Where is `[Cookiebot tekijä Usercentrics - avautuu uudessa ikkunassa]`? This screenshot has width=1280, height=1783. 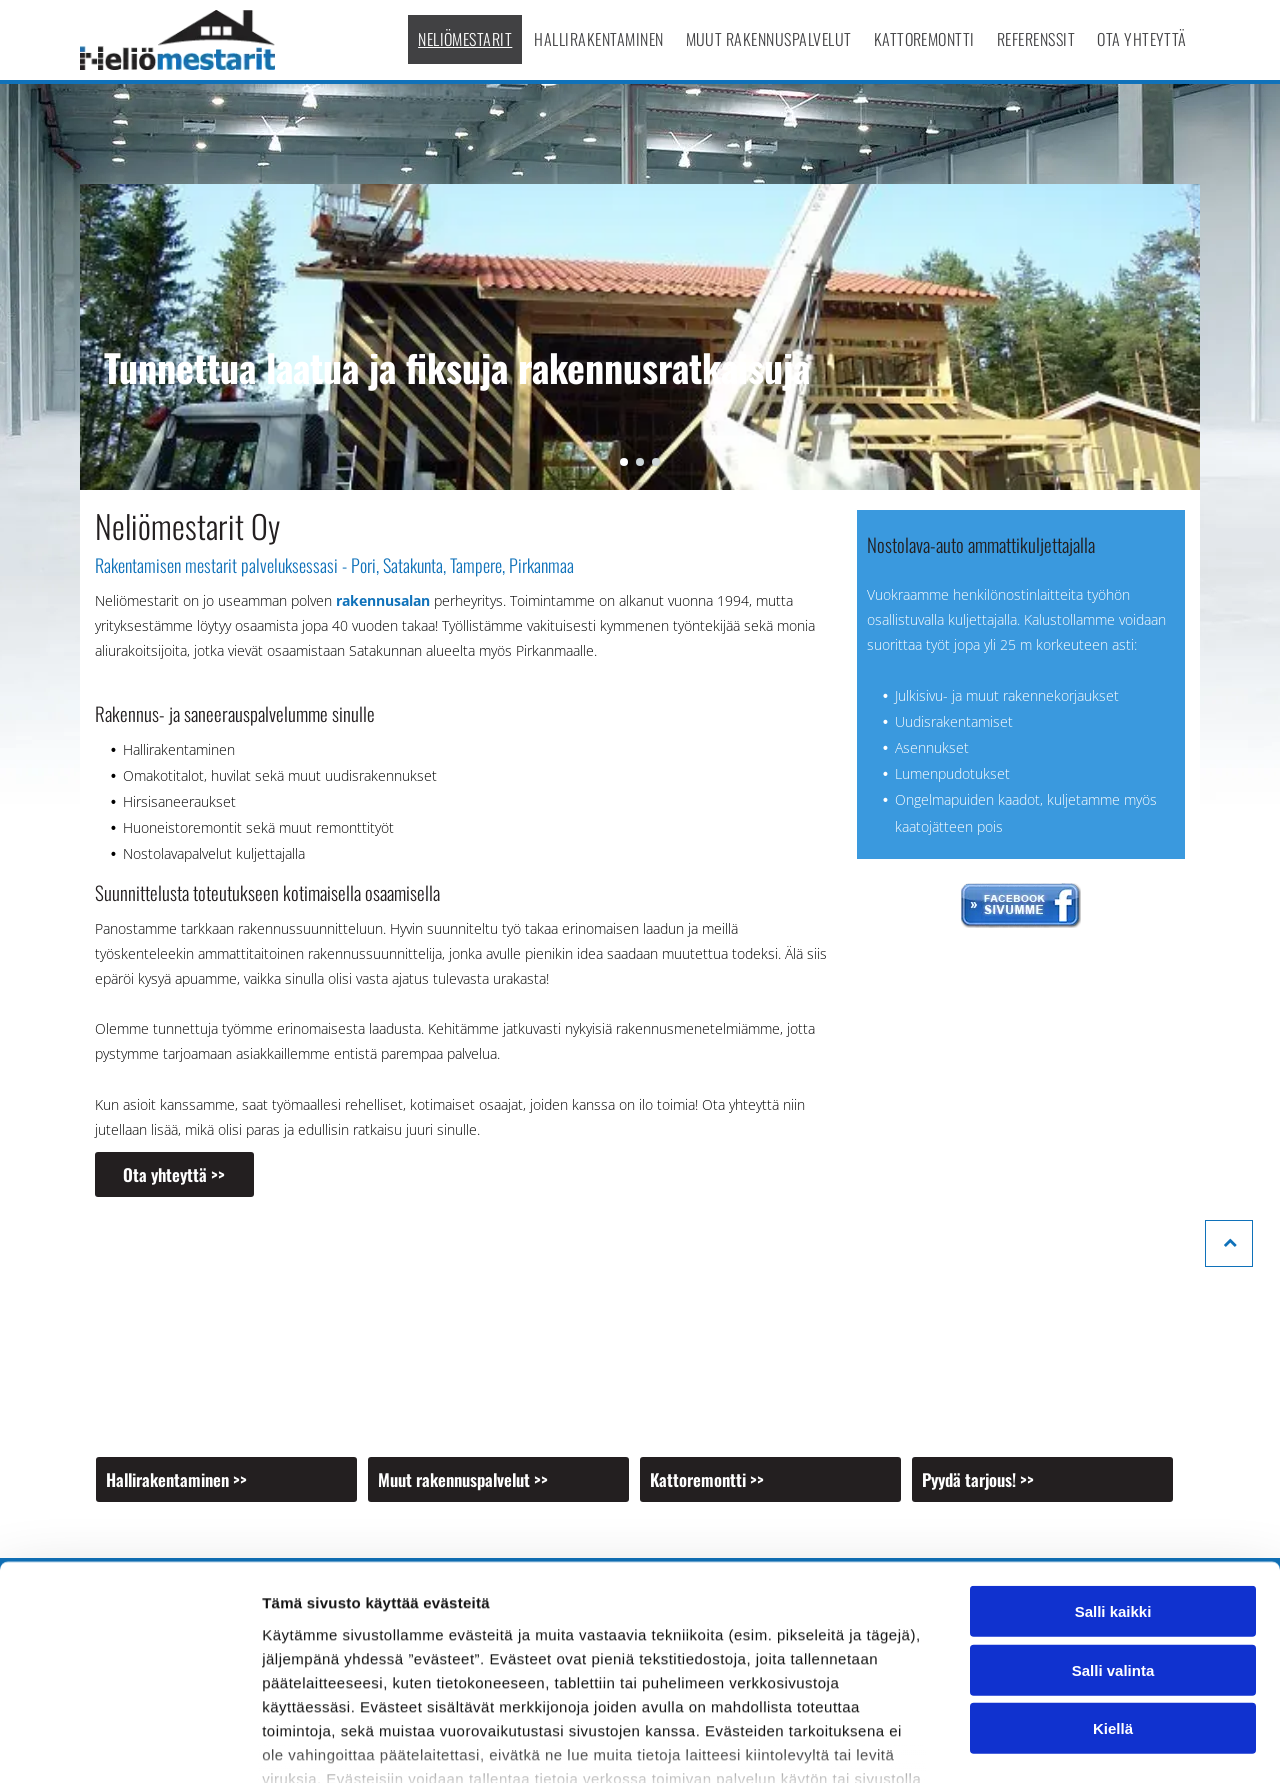 [Cookiebot tekijä Usercentrics - avautuu uudessa ikkunassa] is located at coordinates (129, 1744).